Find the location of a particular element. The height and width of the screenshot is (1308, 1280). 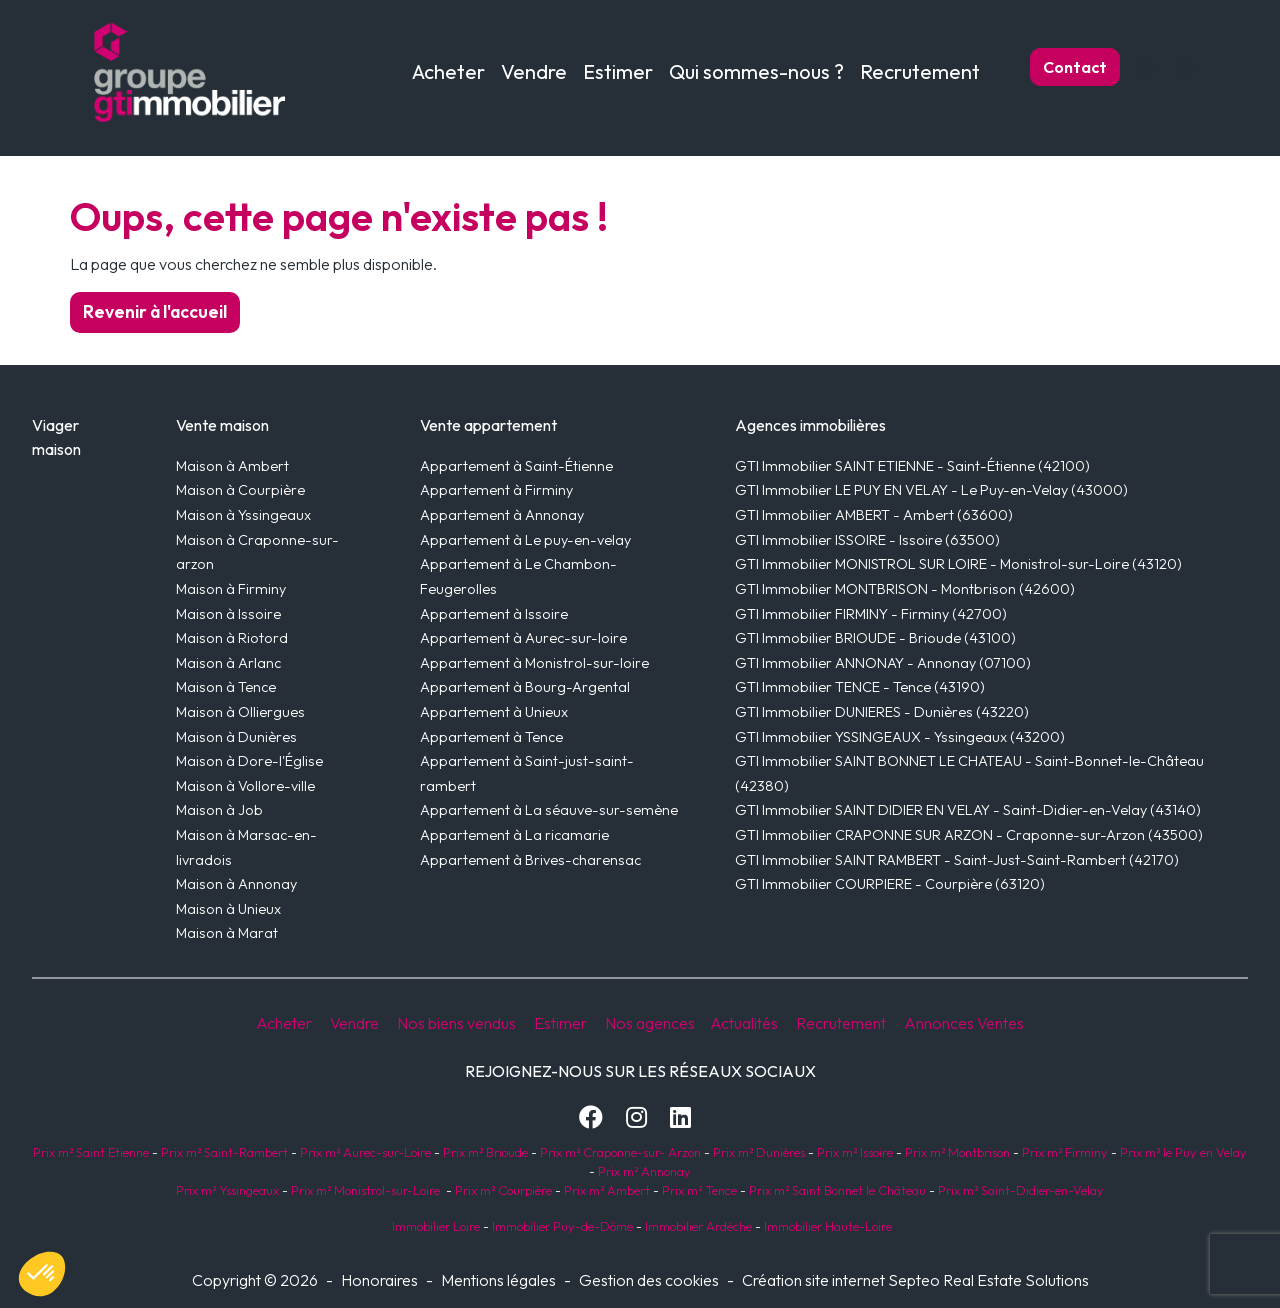

Appartement à Unieux is located at coordinates (494, 712).